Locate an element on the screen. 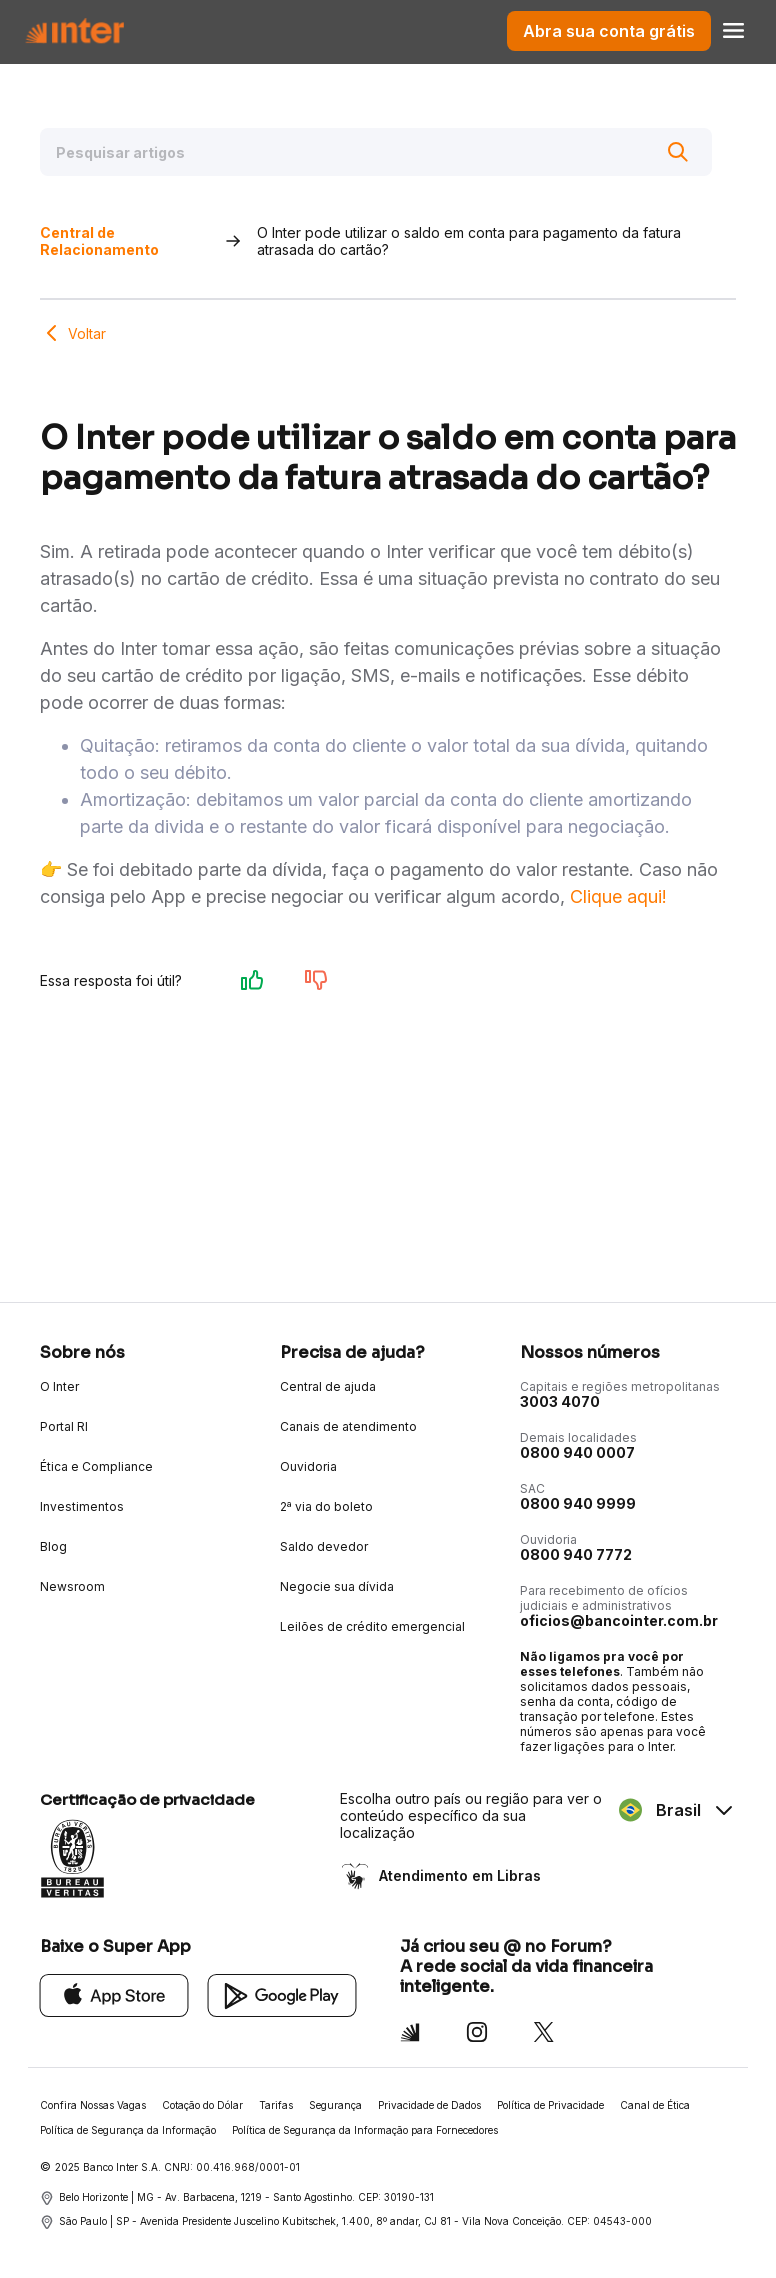 This screenshot has height=2278, width=776. Cotação do Dólar is located at coordinates (202, 2105).